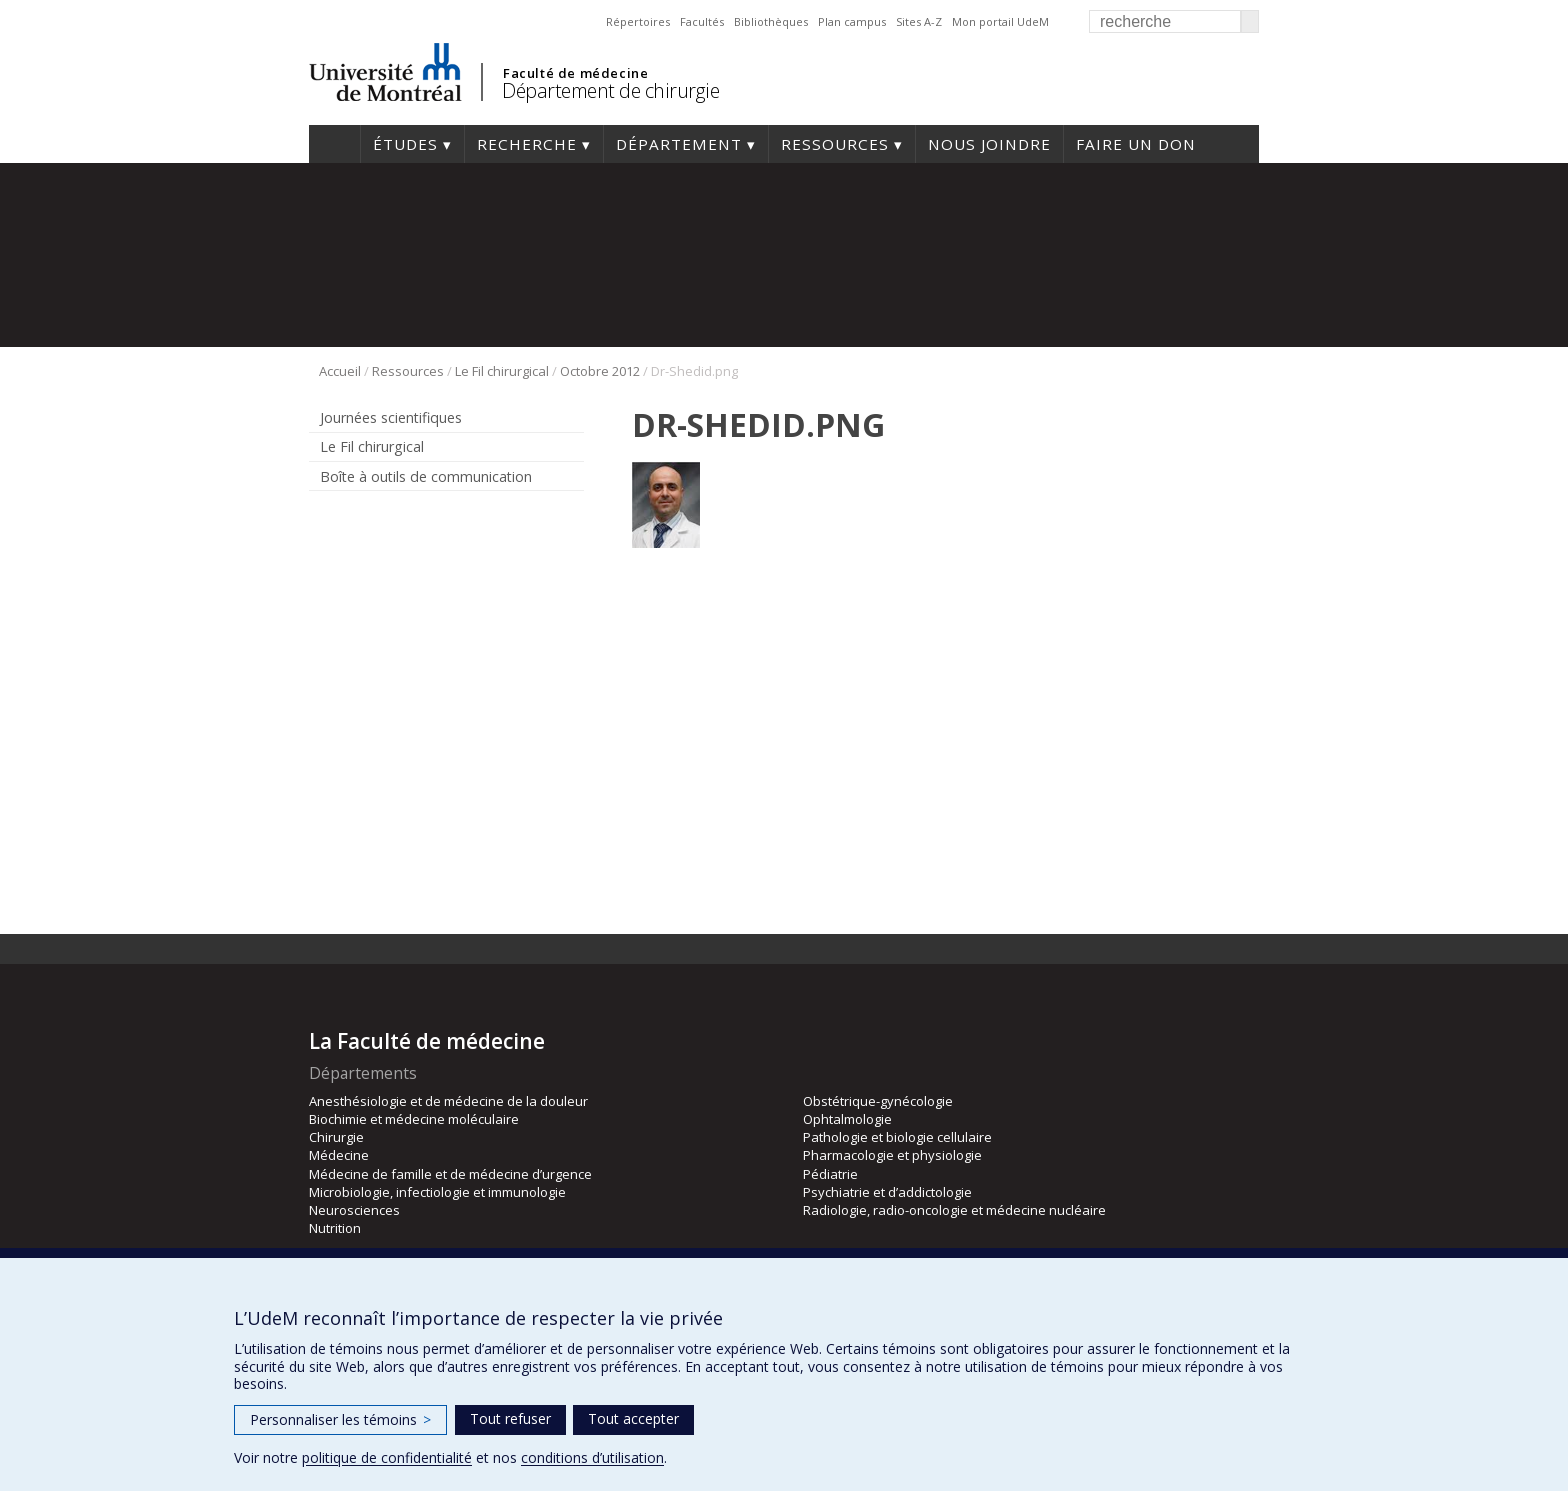 This screenshot has width=1568, height=1491. What do you see at coordinates (1136, 144) in the screenshot?
I see `Faire un don` at bounding box center [1136, 144].